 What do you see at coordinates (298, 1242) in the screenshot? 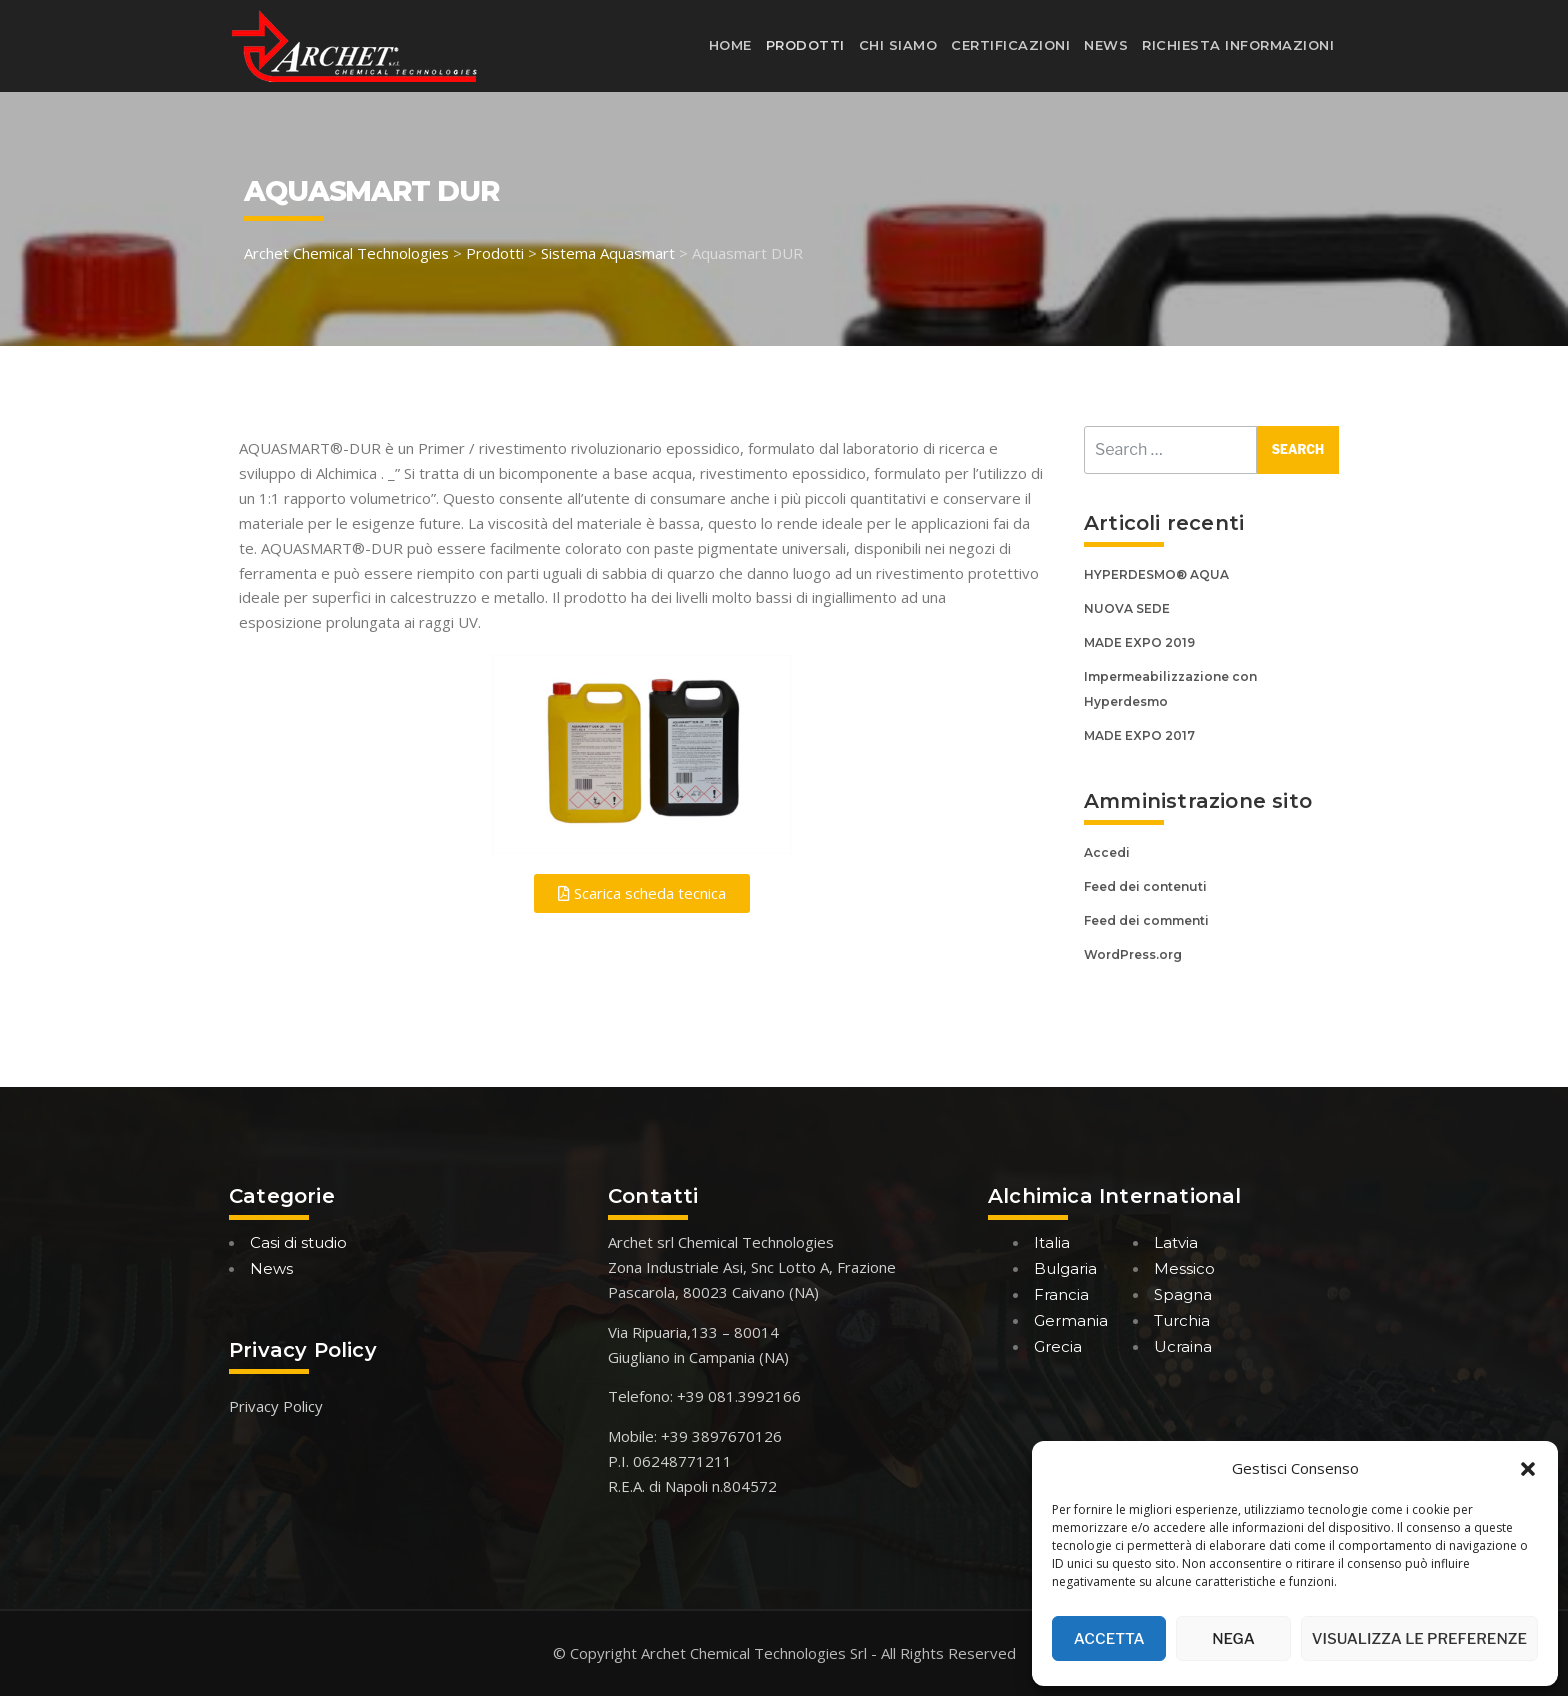
I see `Casi di studio` at bounding box center [298, 1242].